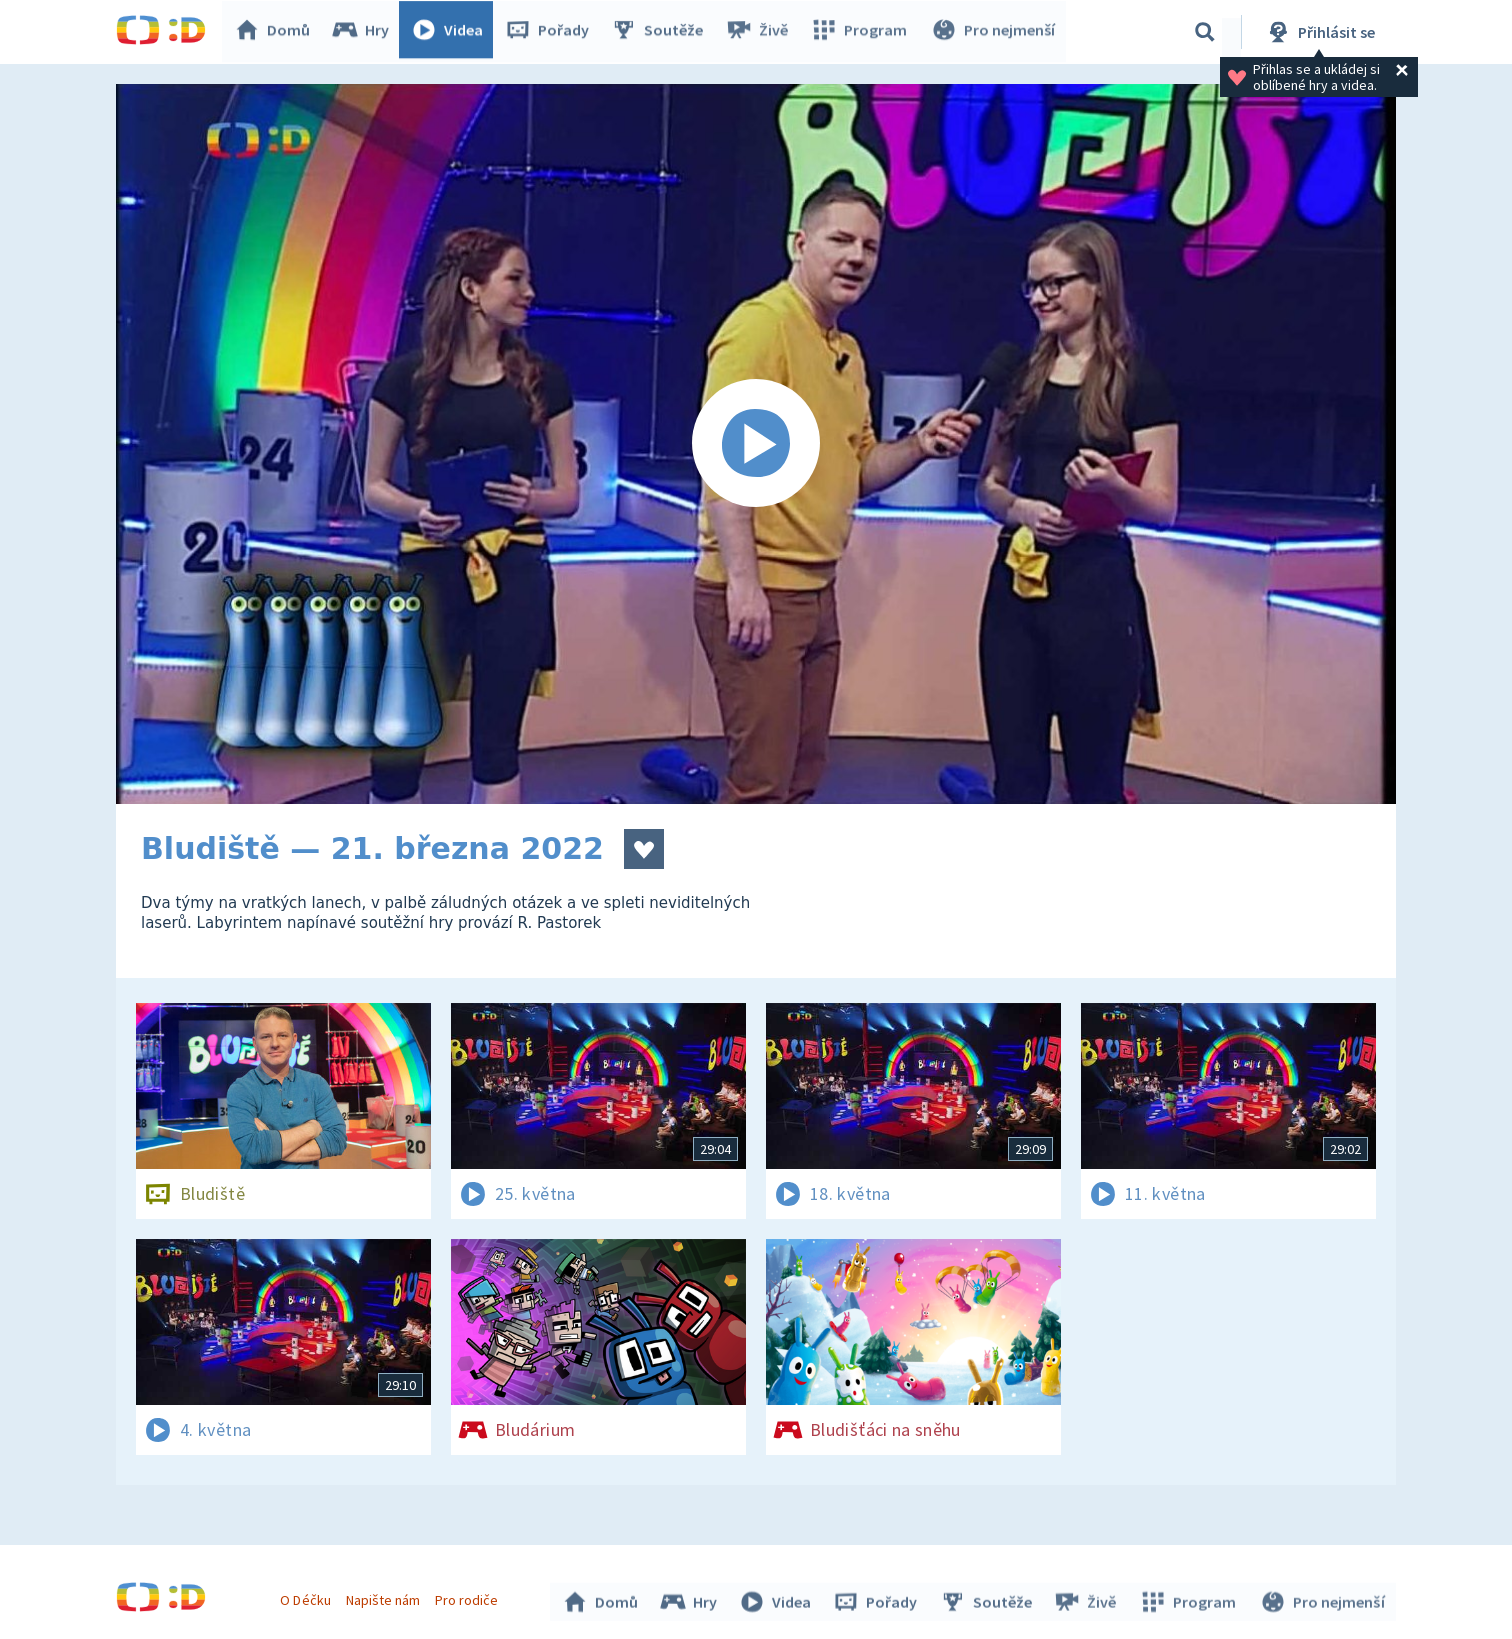 Image resolution: width=1512 pixels, height=1639 pixels. I want to click on [Vyhledávání], so click(1205, 32).